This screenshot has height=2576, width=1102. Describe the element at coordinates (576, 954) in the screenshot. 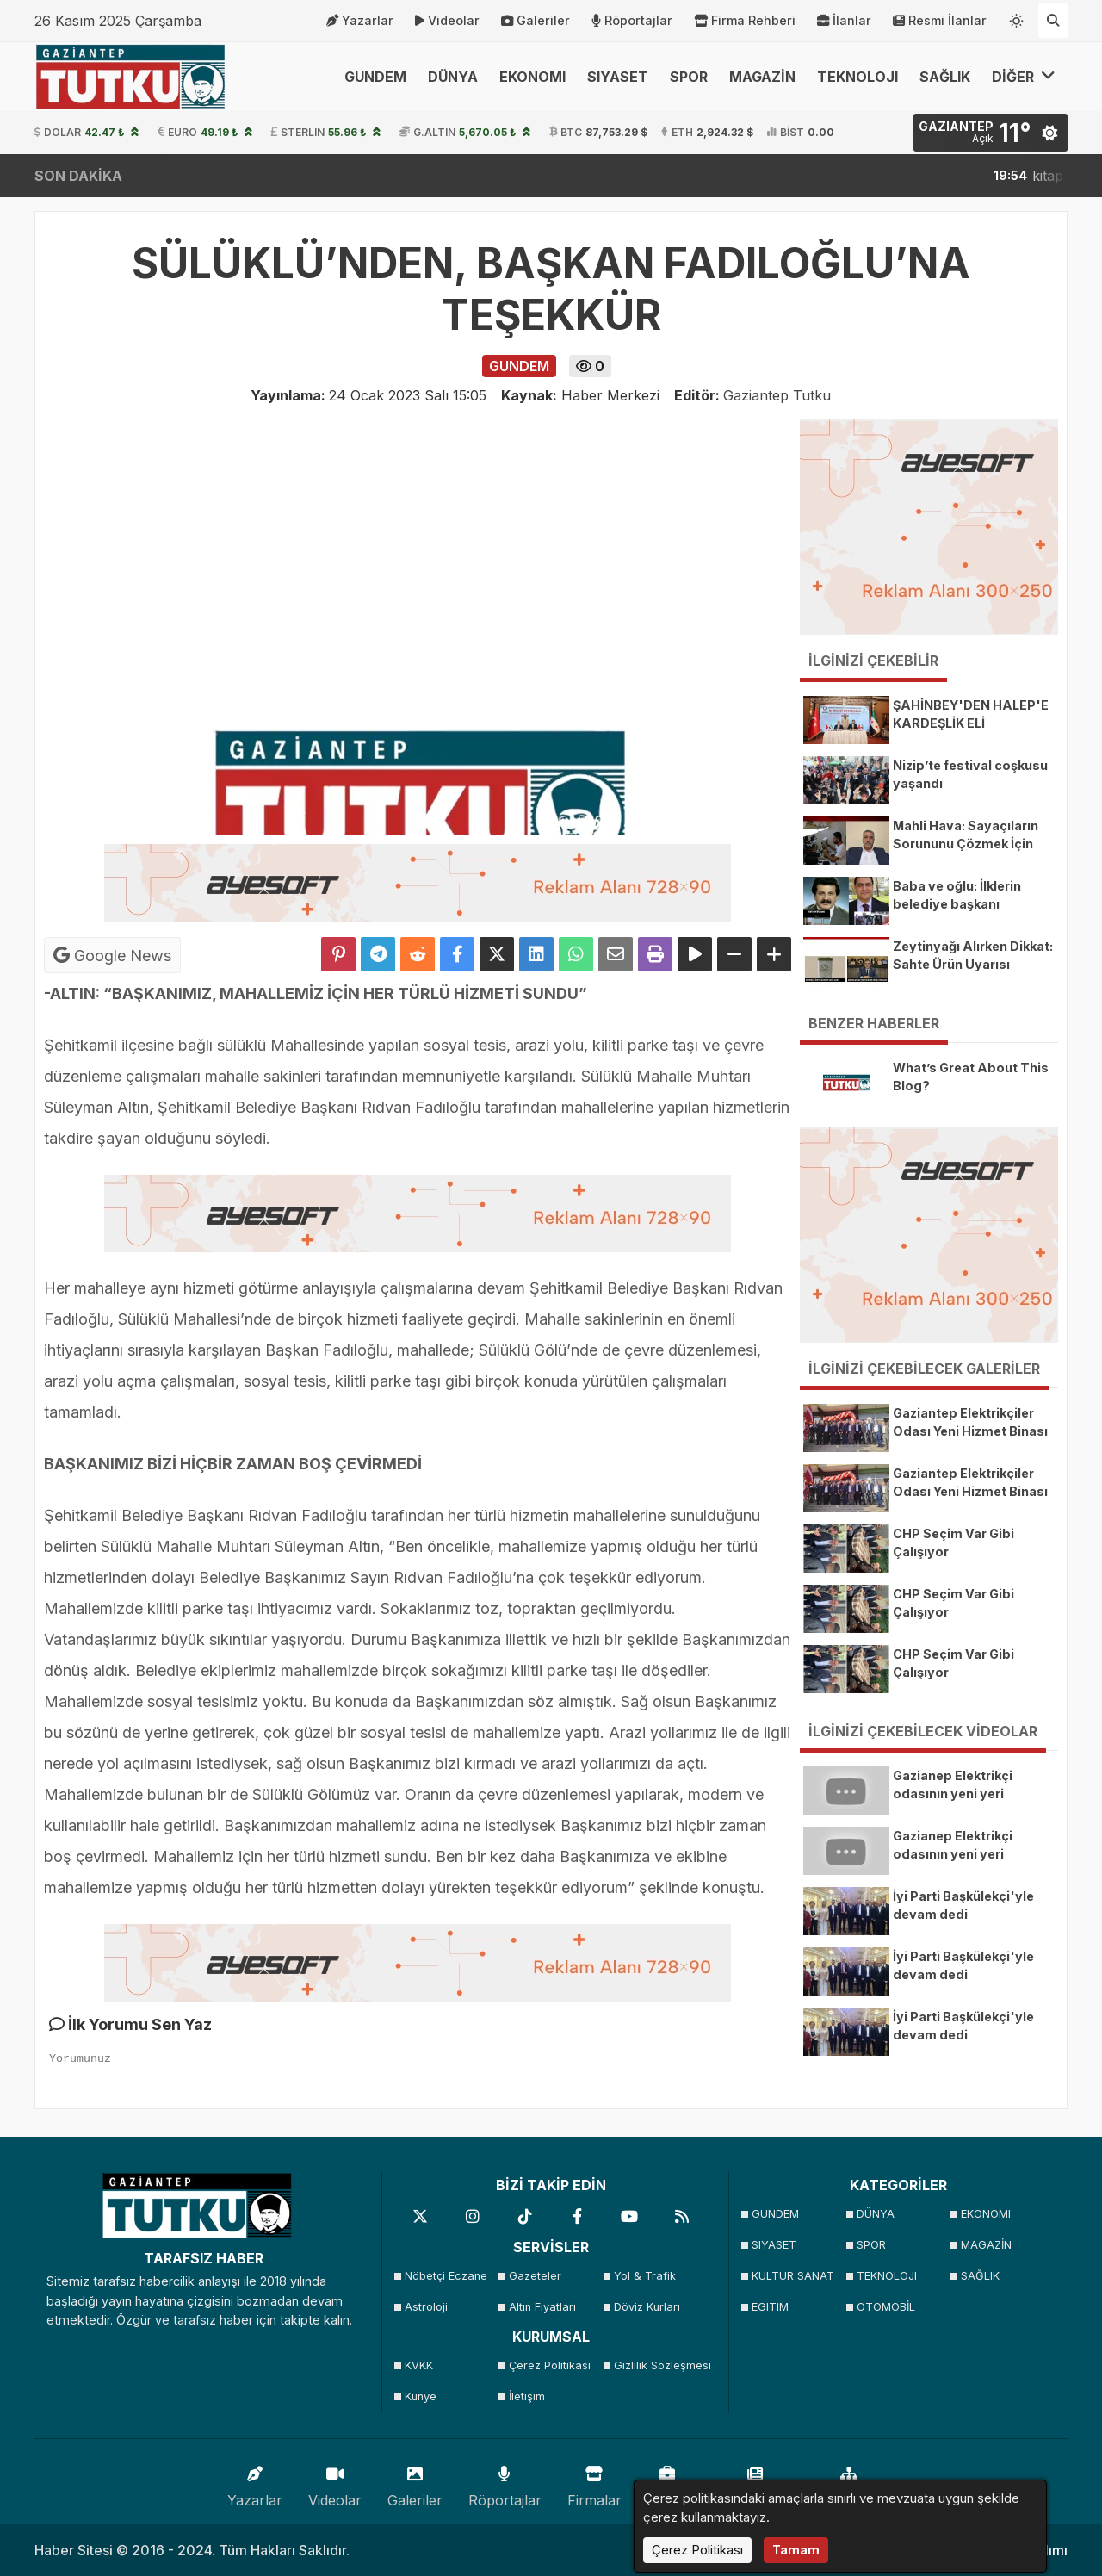

I see `[Whatsapp ile Paylaş]` at that location.